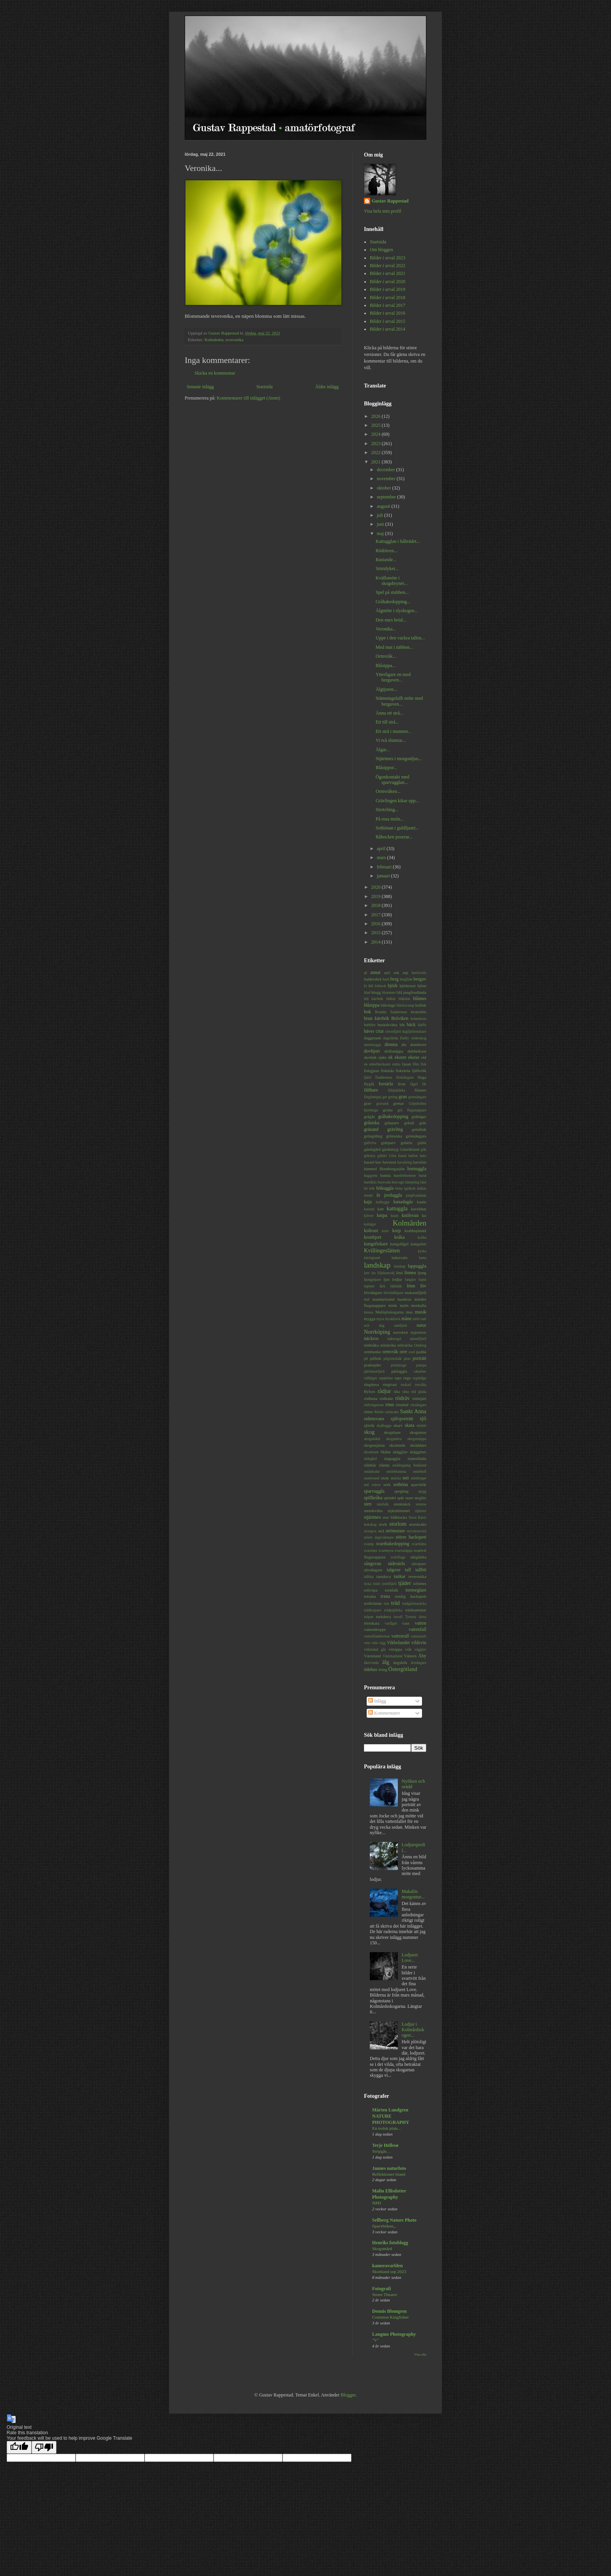  I want to click on bok, so click(367, 1011).